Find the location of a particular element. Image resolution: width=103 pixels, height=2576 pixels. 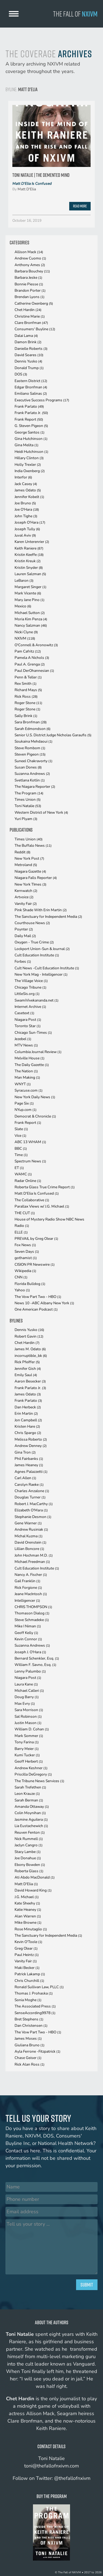

Mark Vicente is located at coordinates (28, 593).